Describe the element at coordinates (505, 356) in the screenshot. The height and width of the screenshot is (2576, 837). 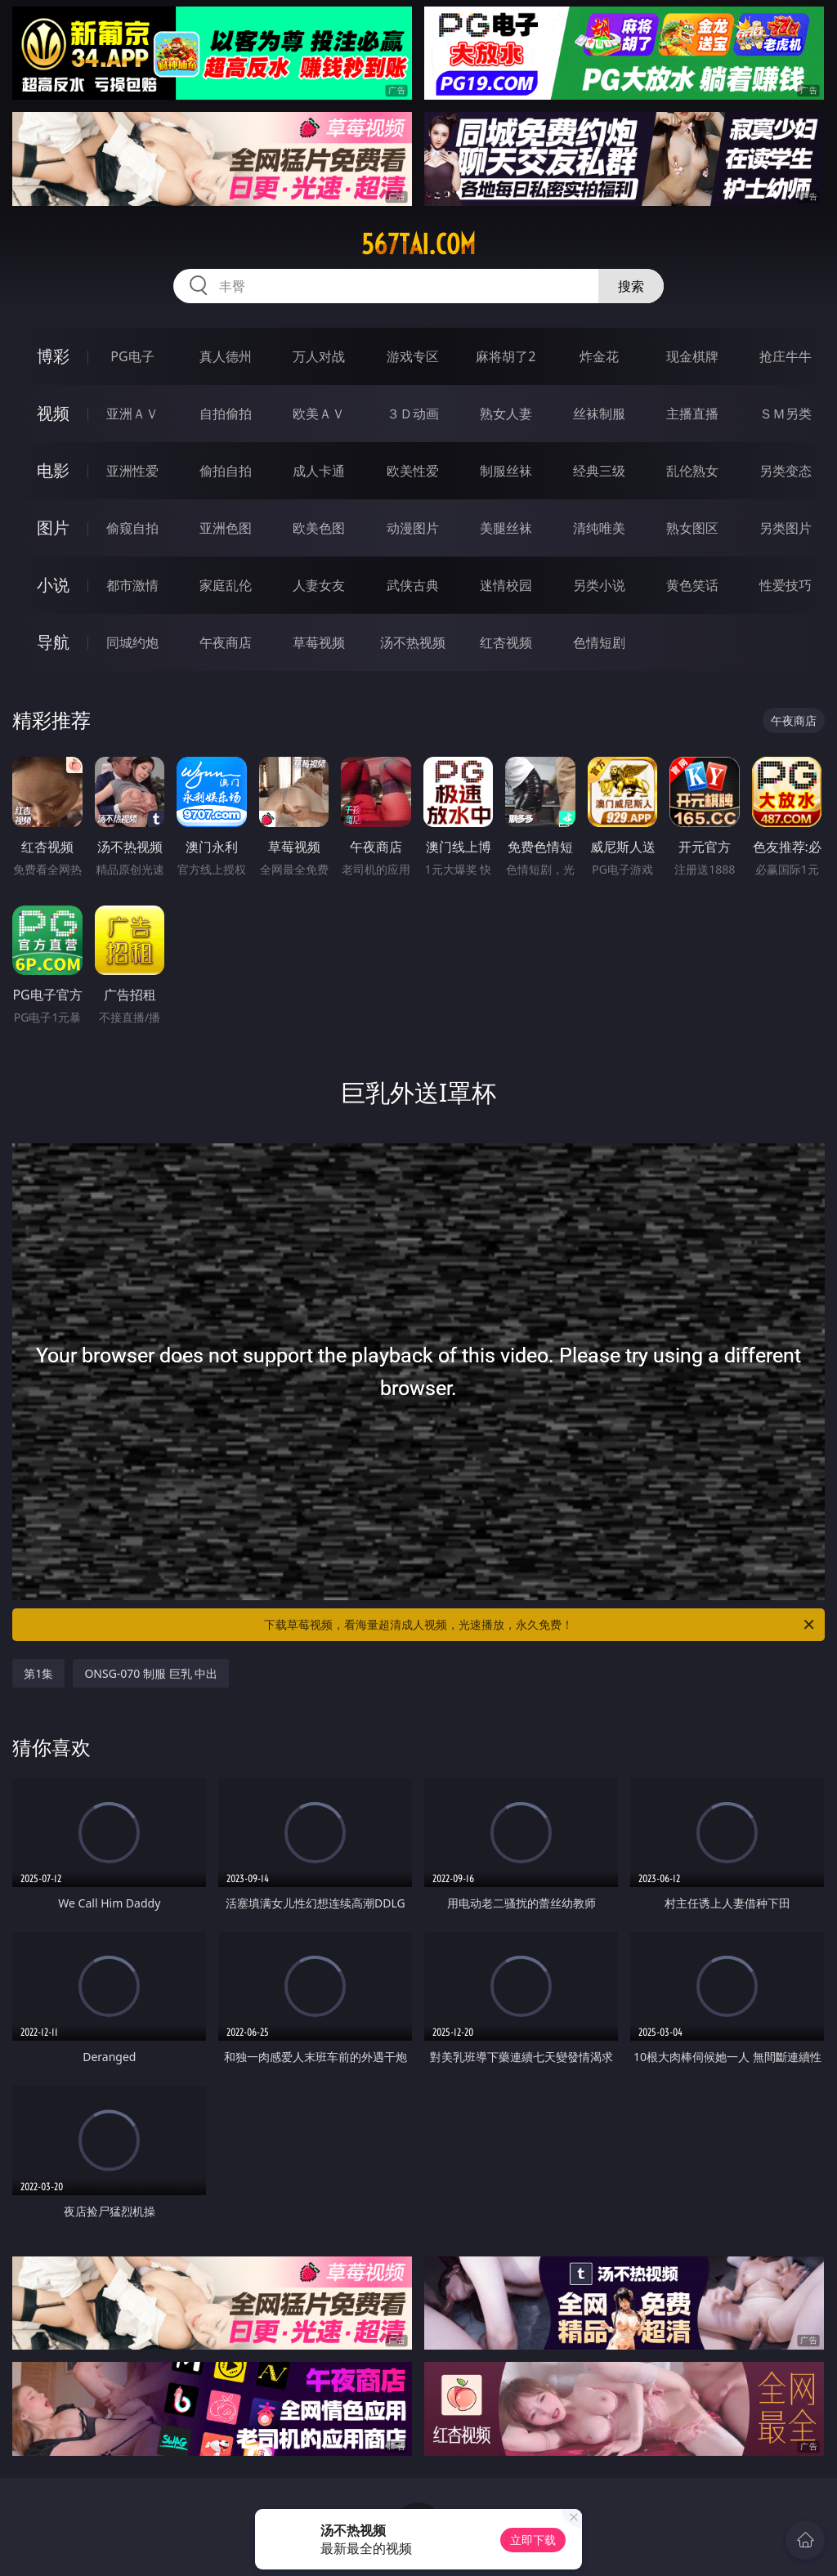
I see `麻将胡了2` at that location.